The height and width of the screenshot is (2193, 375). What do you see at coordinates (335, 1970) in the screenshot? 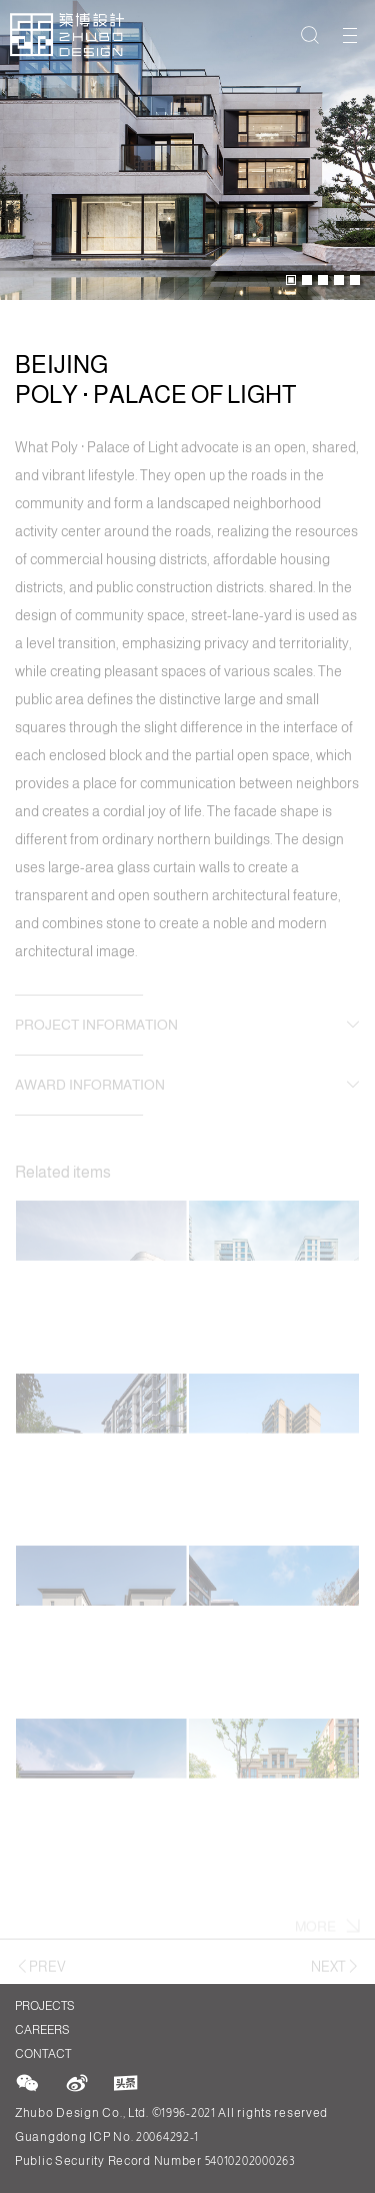
I see `Next` at bounding box center [335, 1970].